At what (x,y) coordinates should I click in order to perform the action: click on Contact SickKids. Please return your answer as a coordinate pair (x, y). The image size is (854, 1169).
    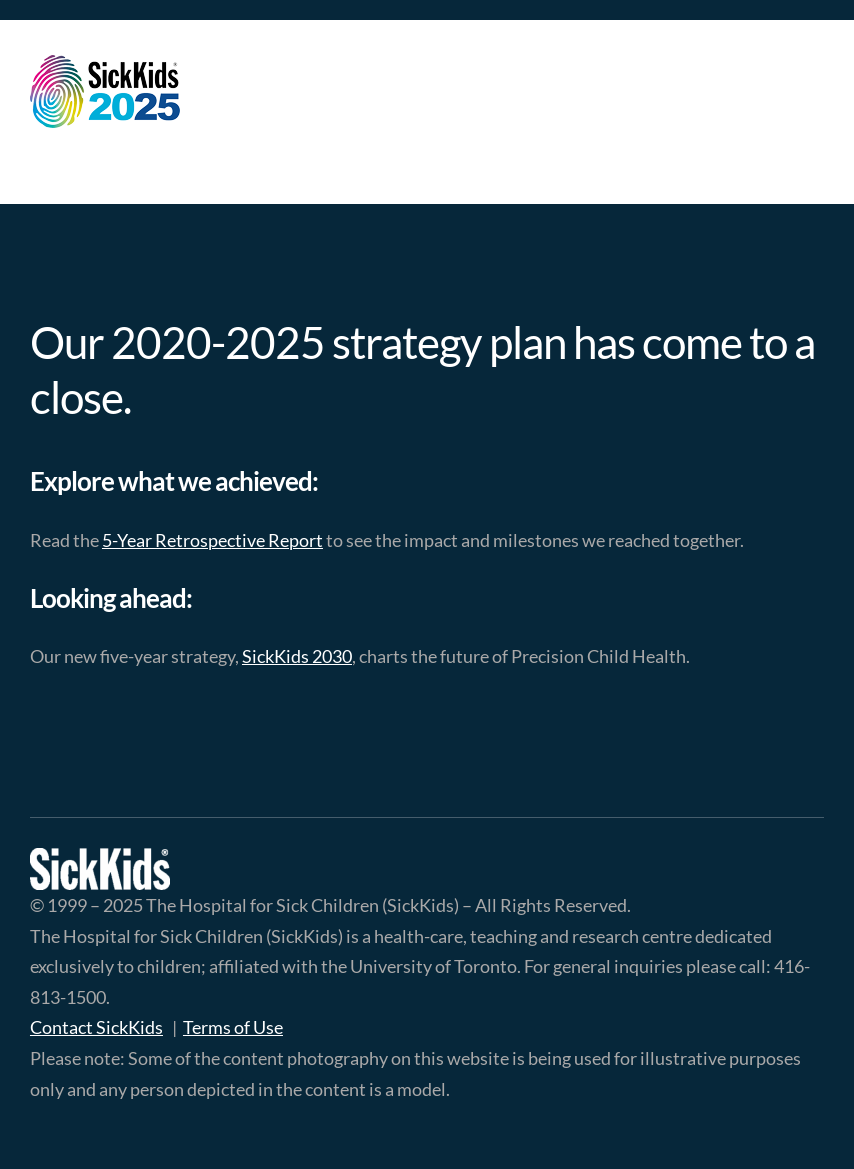
    Looking at the image, I should click on (96, 1027).